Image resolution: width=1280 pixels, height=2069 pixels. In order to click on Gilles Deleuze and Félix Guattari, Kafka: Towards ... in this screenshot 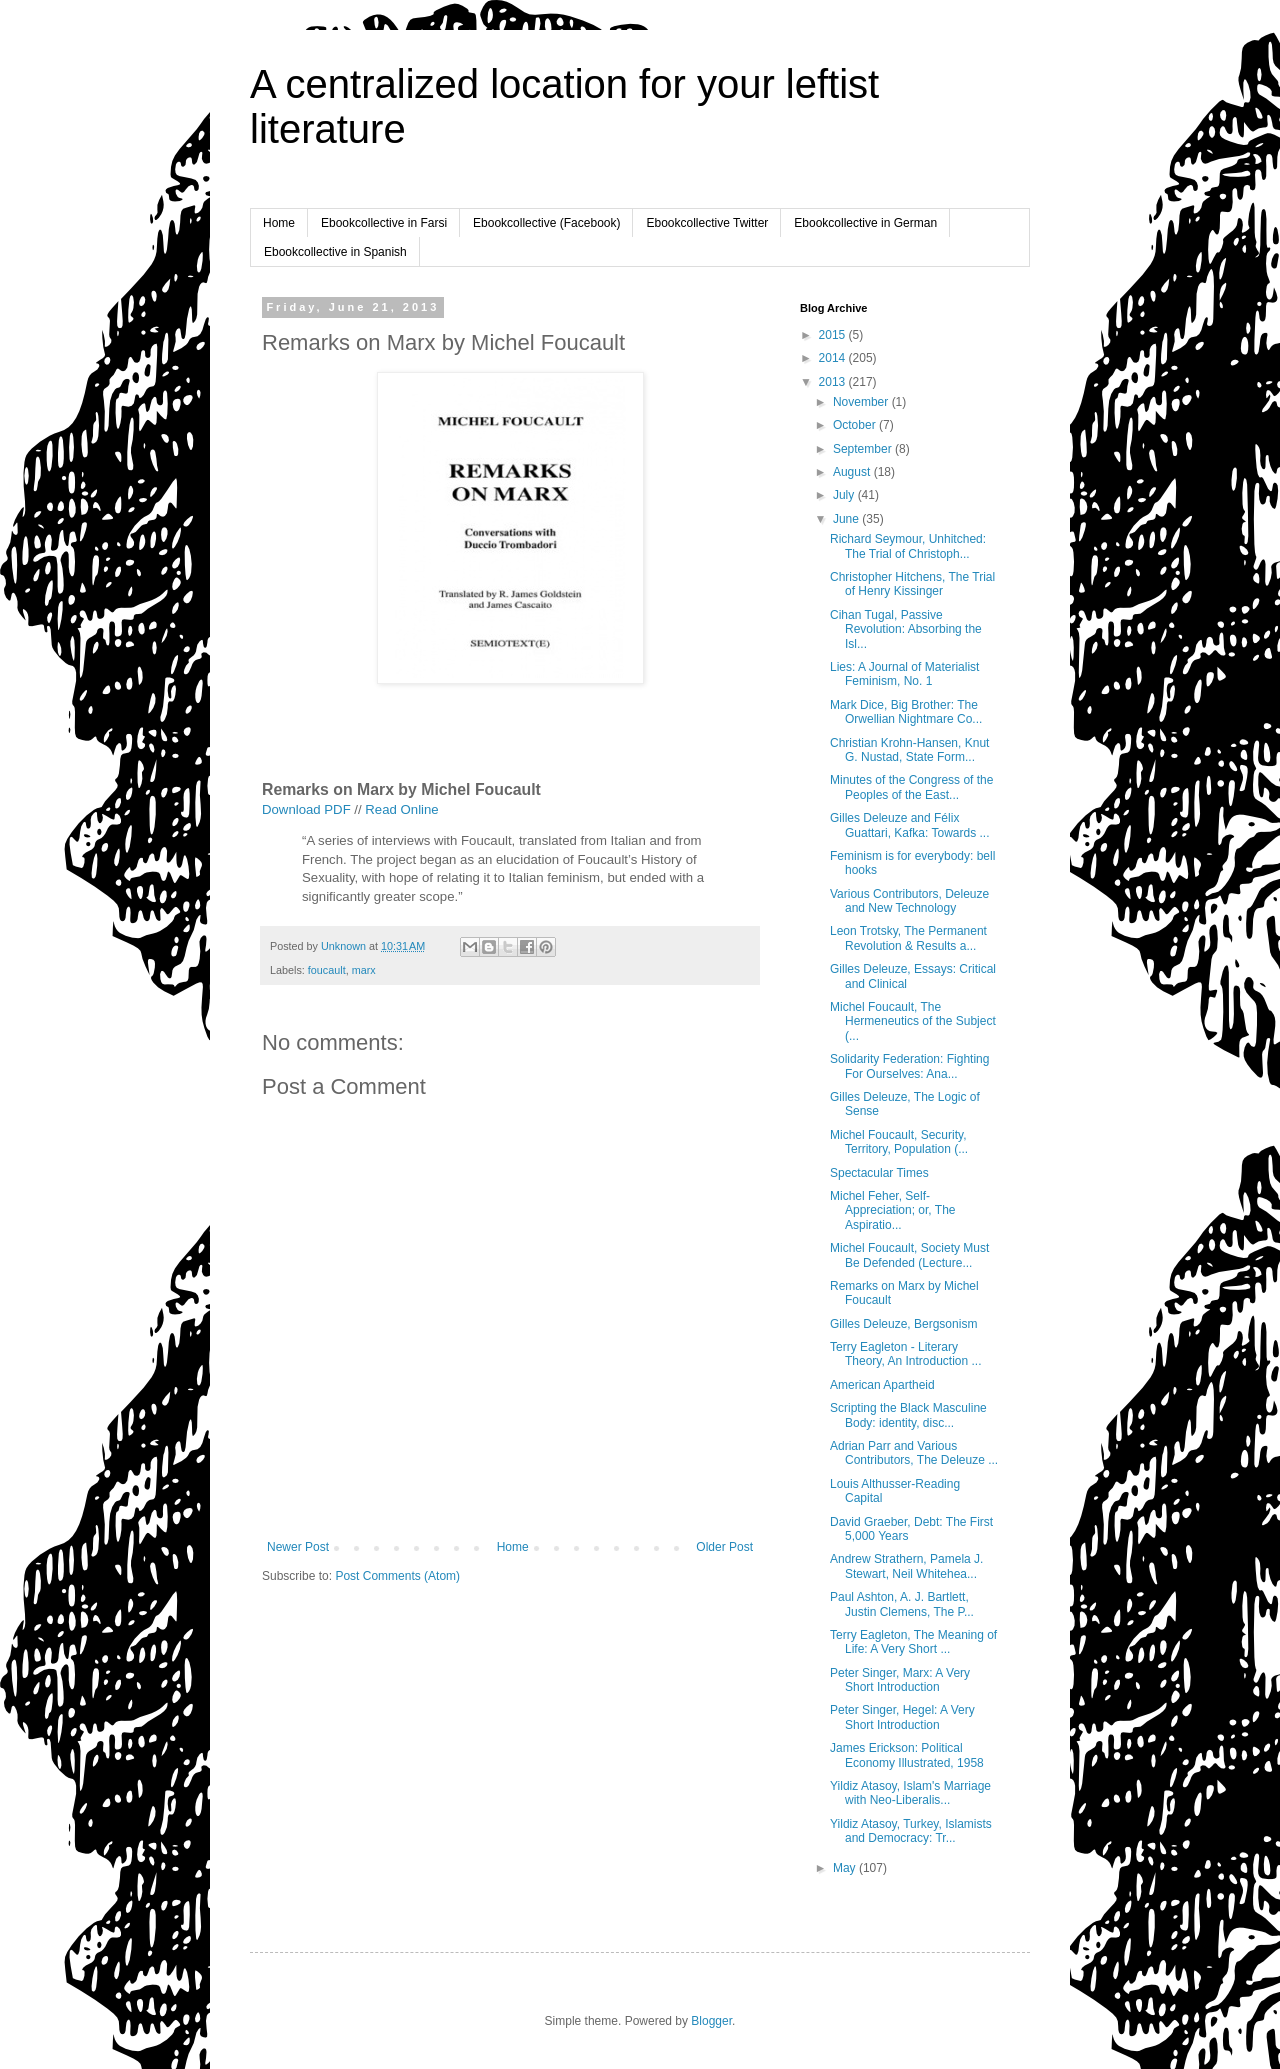, I will do `click(910, 825)`.